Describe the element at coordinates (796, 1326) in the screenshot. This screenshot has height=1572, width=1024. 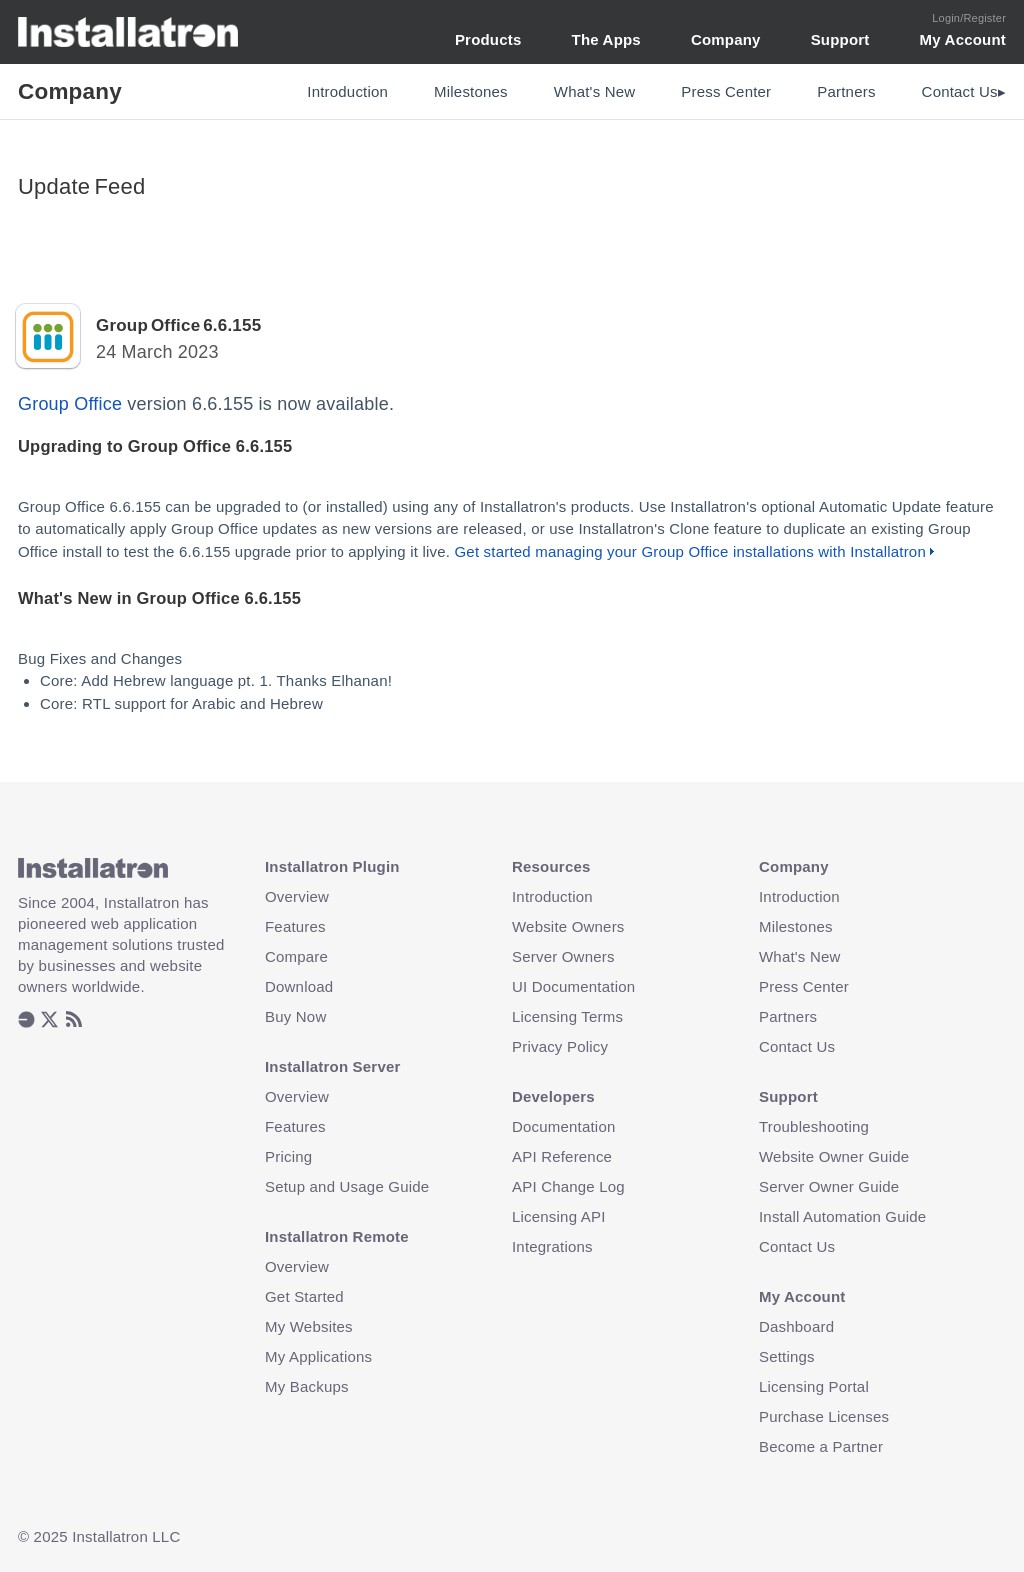
I see `Dashboard` at that location.